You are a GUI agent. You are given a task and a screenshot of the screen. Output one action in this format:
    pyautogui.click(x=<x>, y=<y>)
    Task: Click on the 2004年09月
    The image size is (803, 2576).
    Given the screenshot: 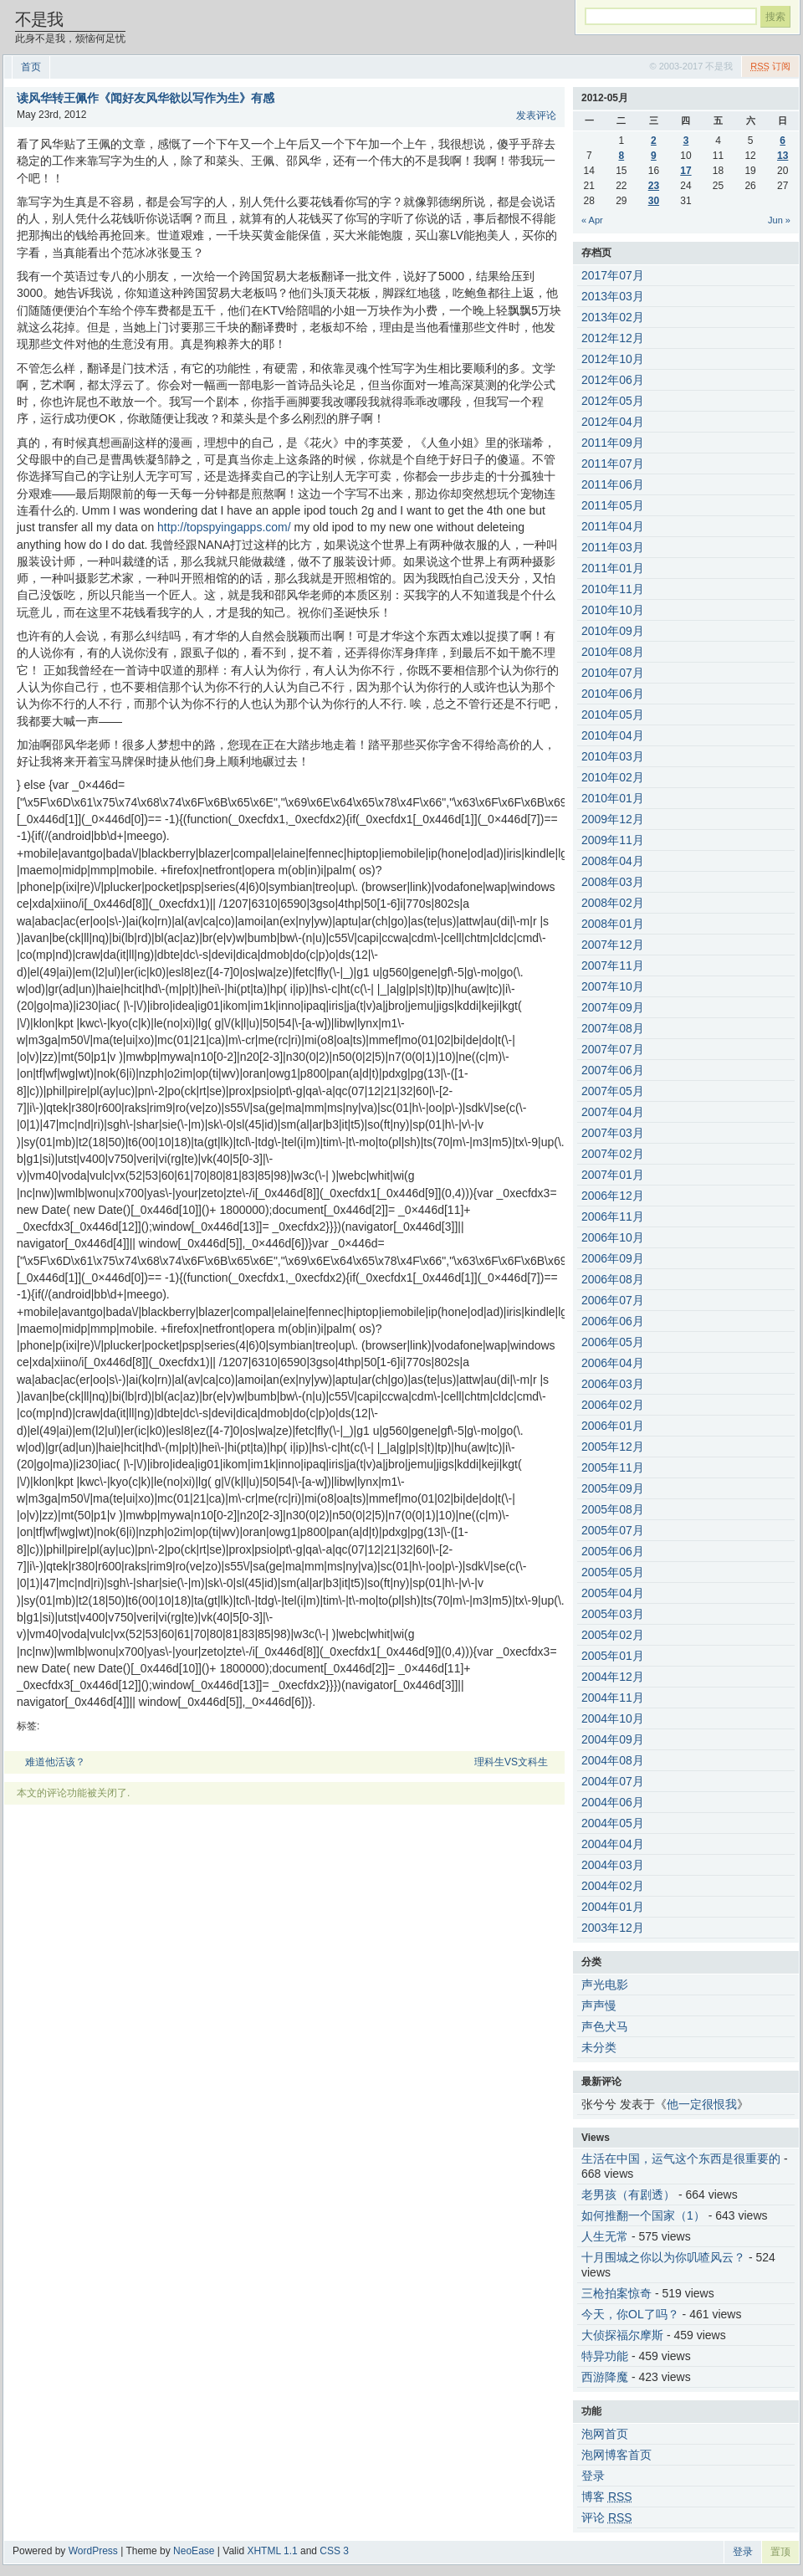 What is the action you would take?
    pyautogui.click(x=612, y=1739)
    